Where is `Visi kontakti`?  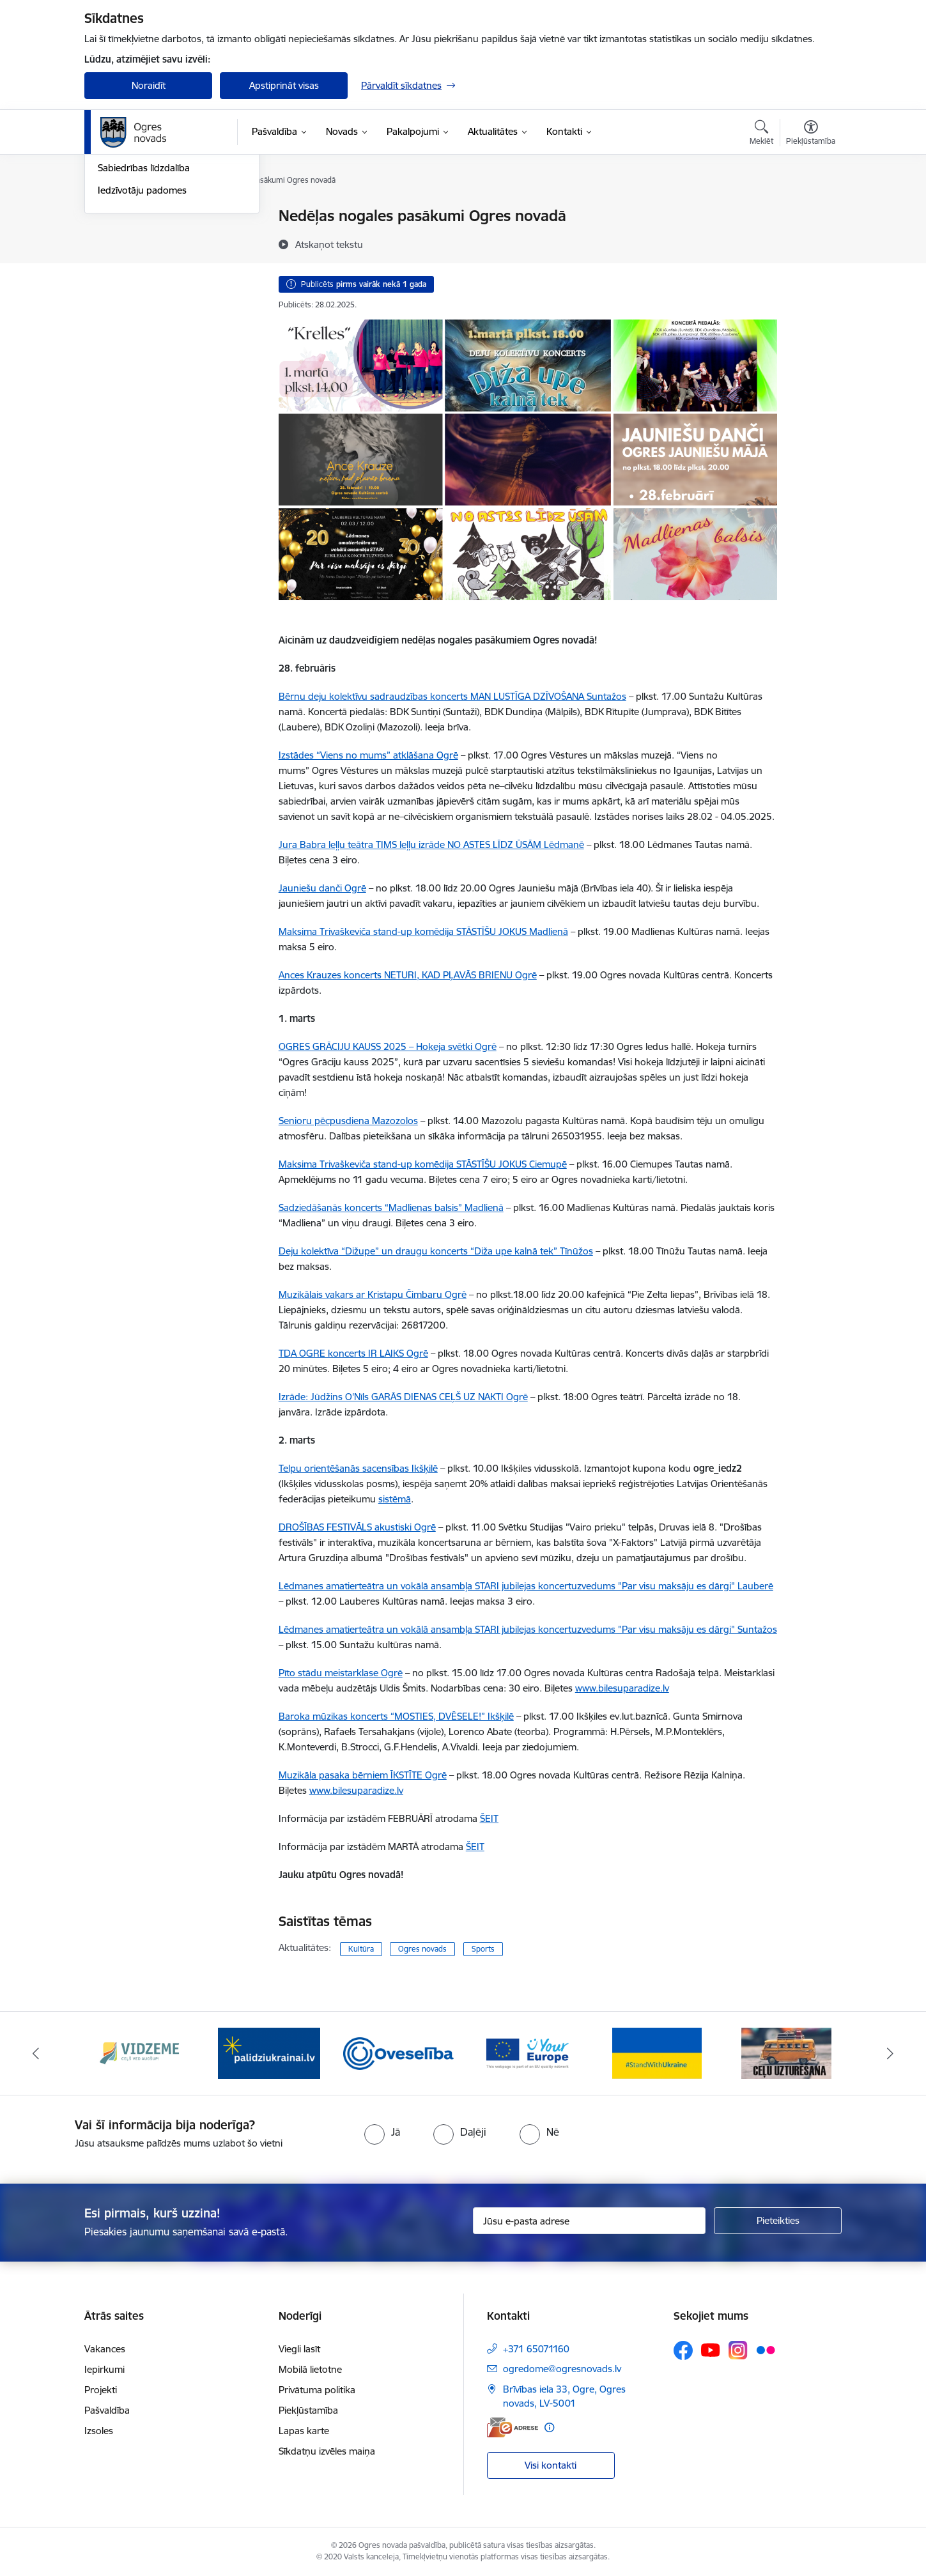 Visi kontakti is located at coordinates (550, 2465).